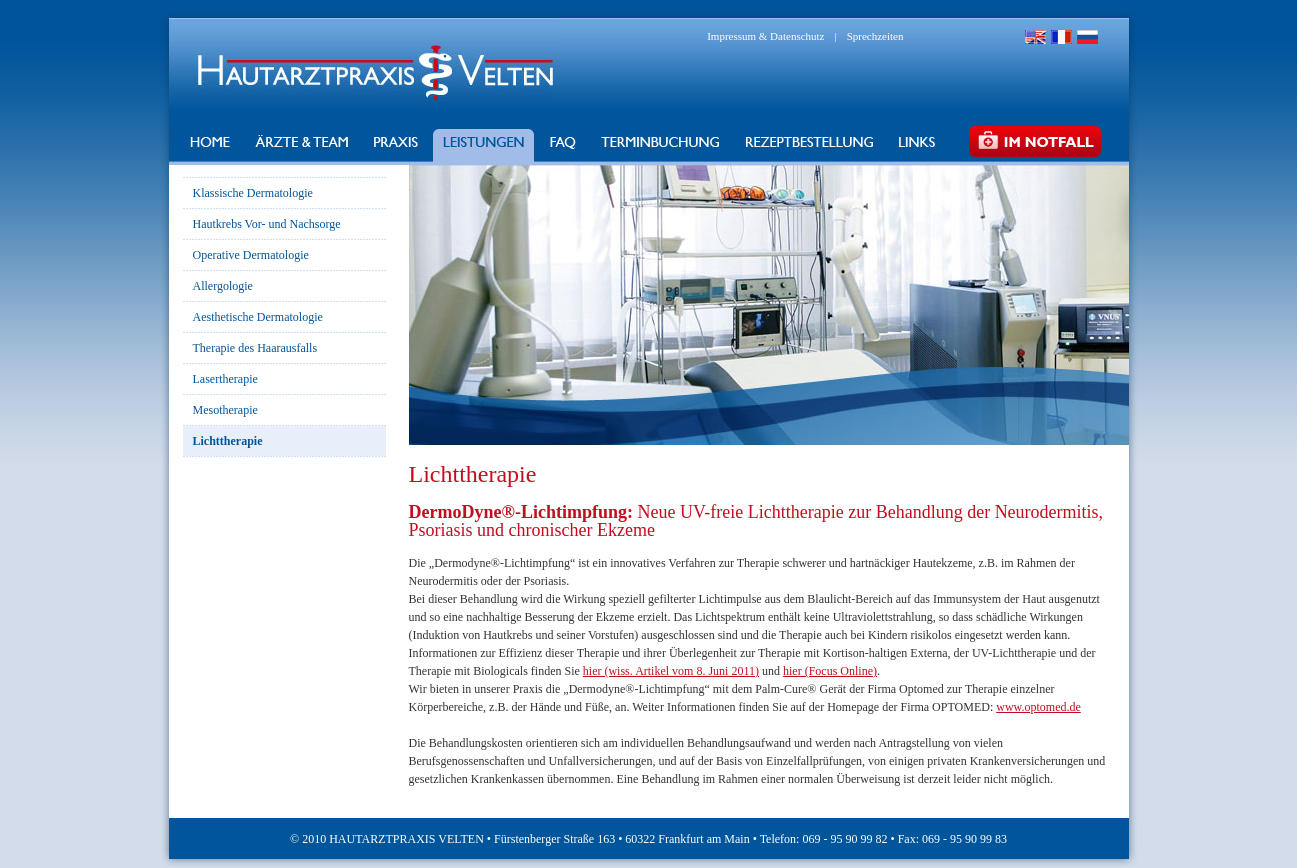 The image size is (1297, 868). Describe the element at coordinates (255, 348) in the screenshot. I see `Therapie des Haarausfalls` at that location.